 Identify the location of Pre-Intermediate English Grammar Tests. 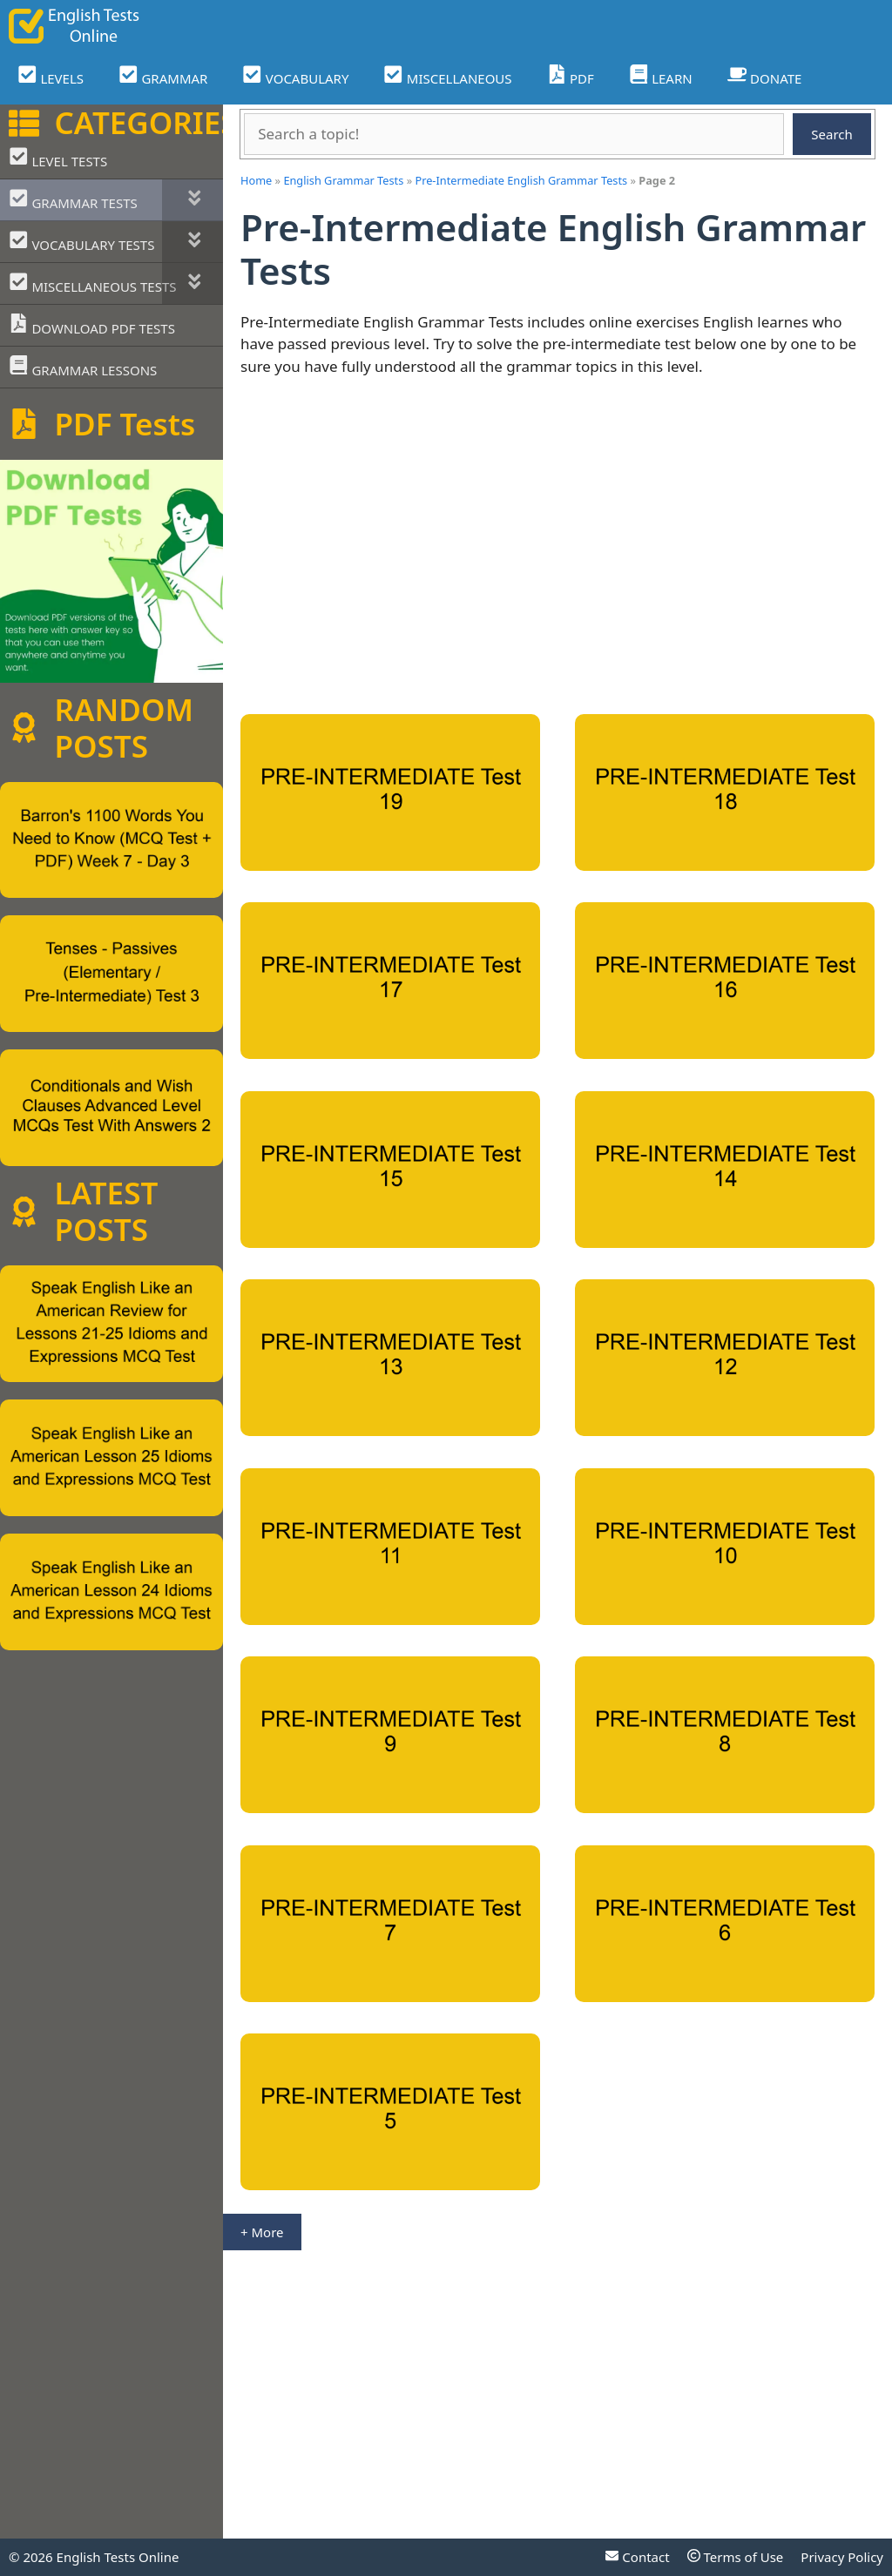
(521, 180).